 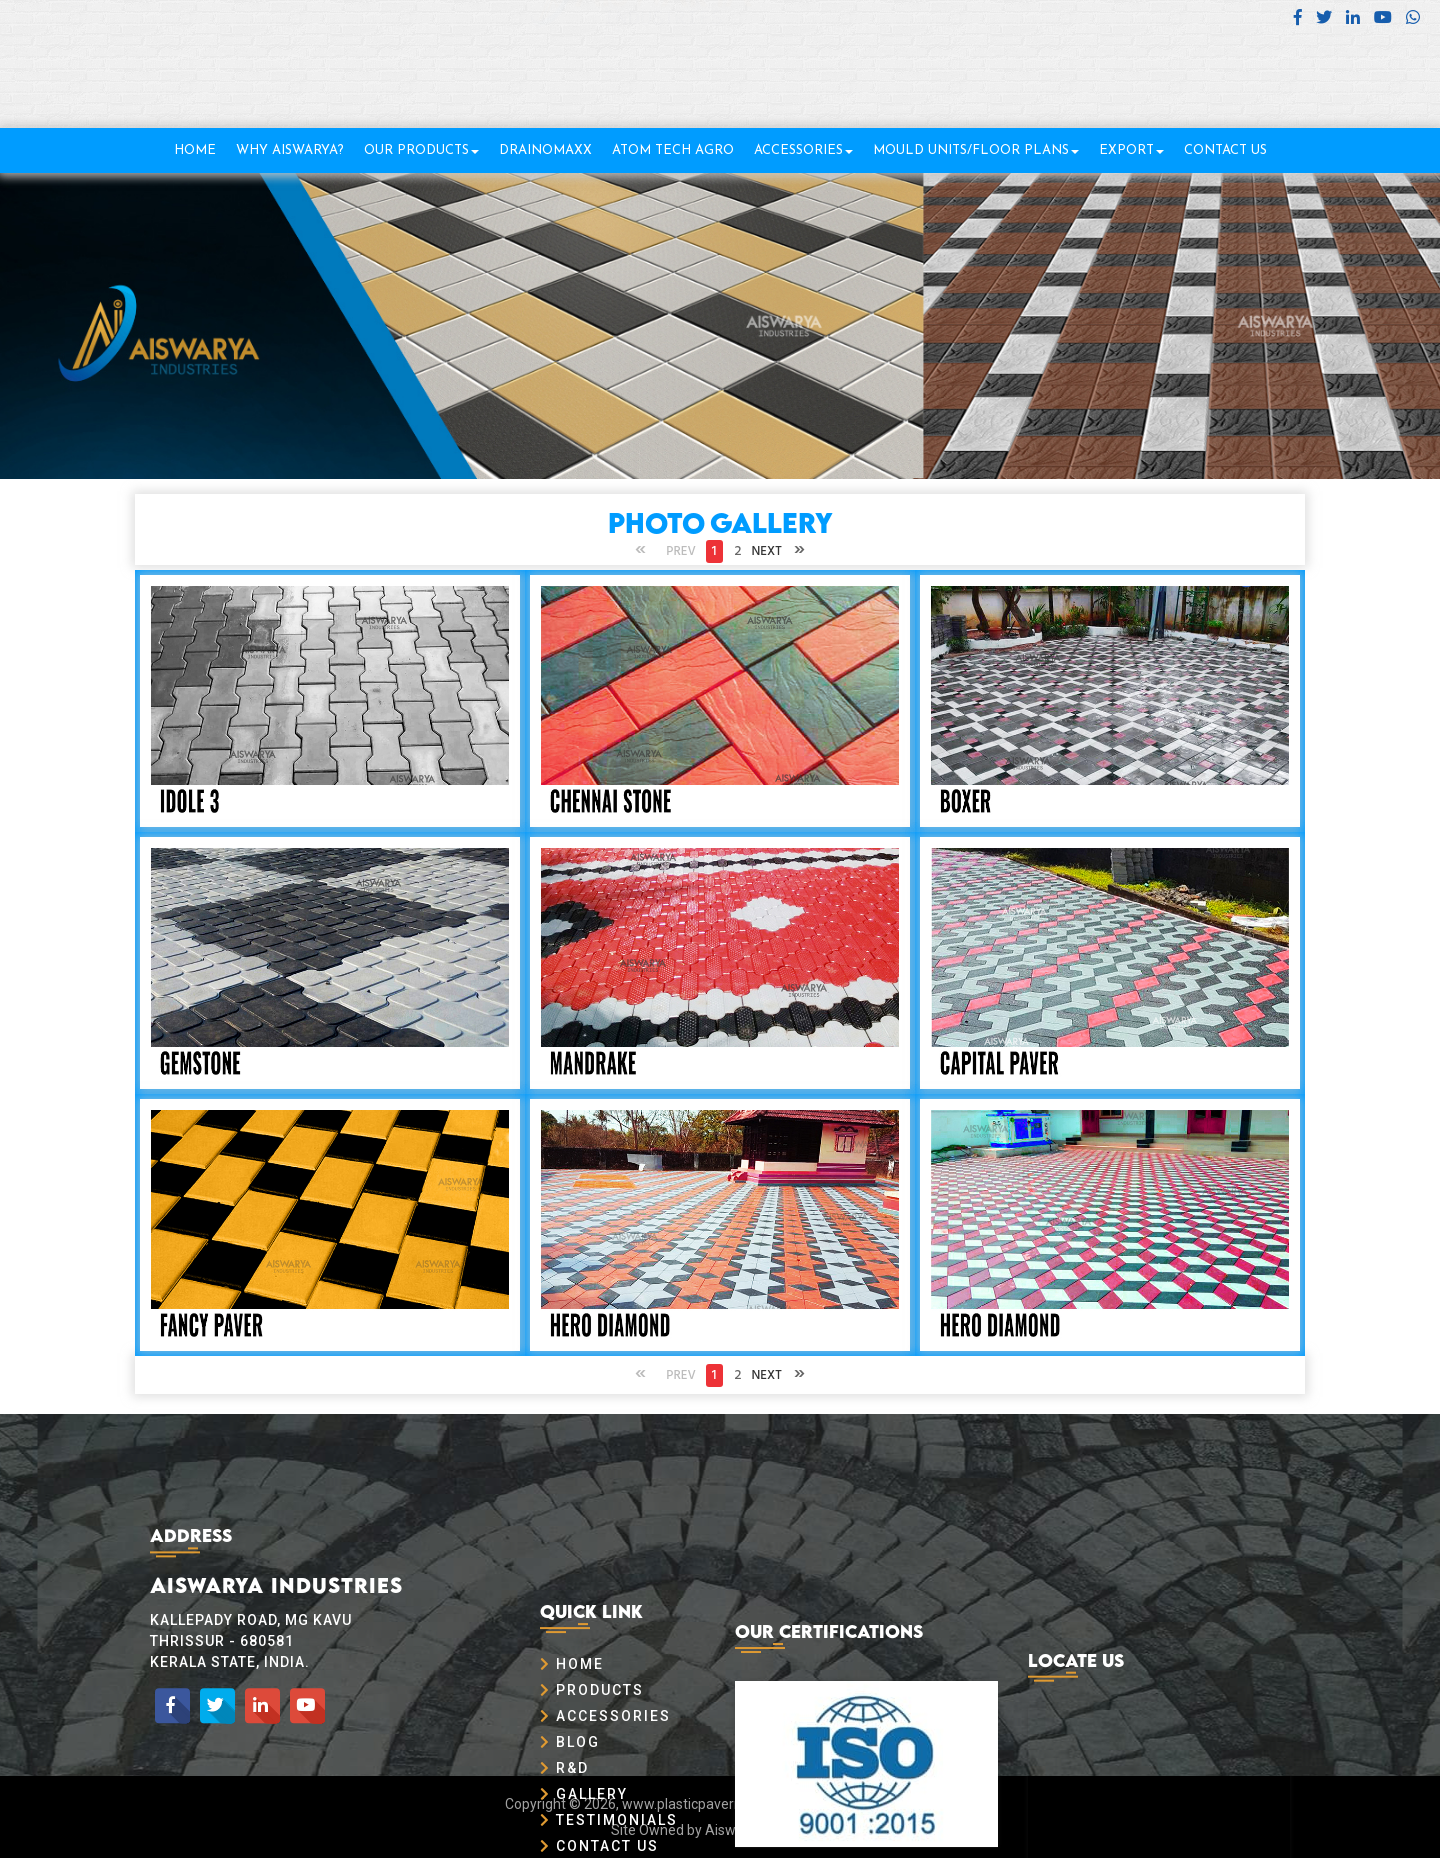 What do you see at coordinates (673, 150) in the screenshot?
I see `Atom TECH Agro` at bounding box center [673, 150].